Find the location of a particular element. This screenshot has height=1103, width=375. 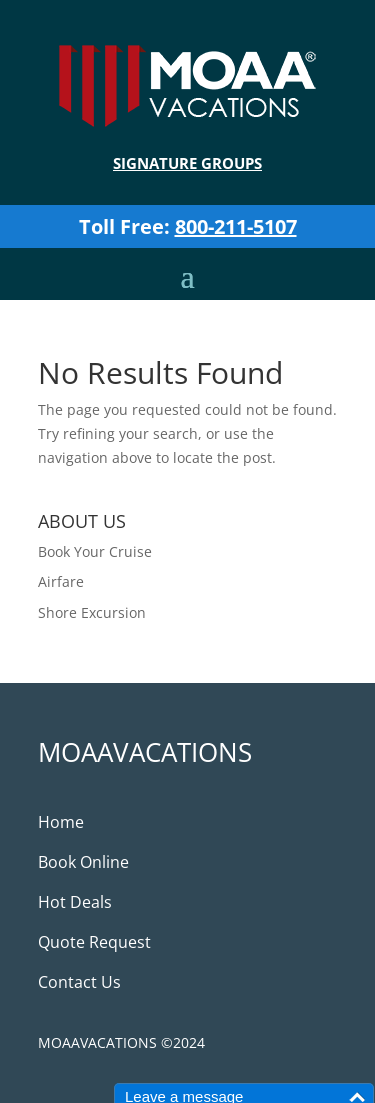

Book Online is located at coordinates (83, 862).